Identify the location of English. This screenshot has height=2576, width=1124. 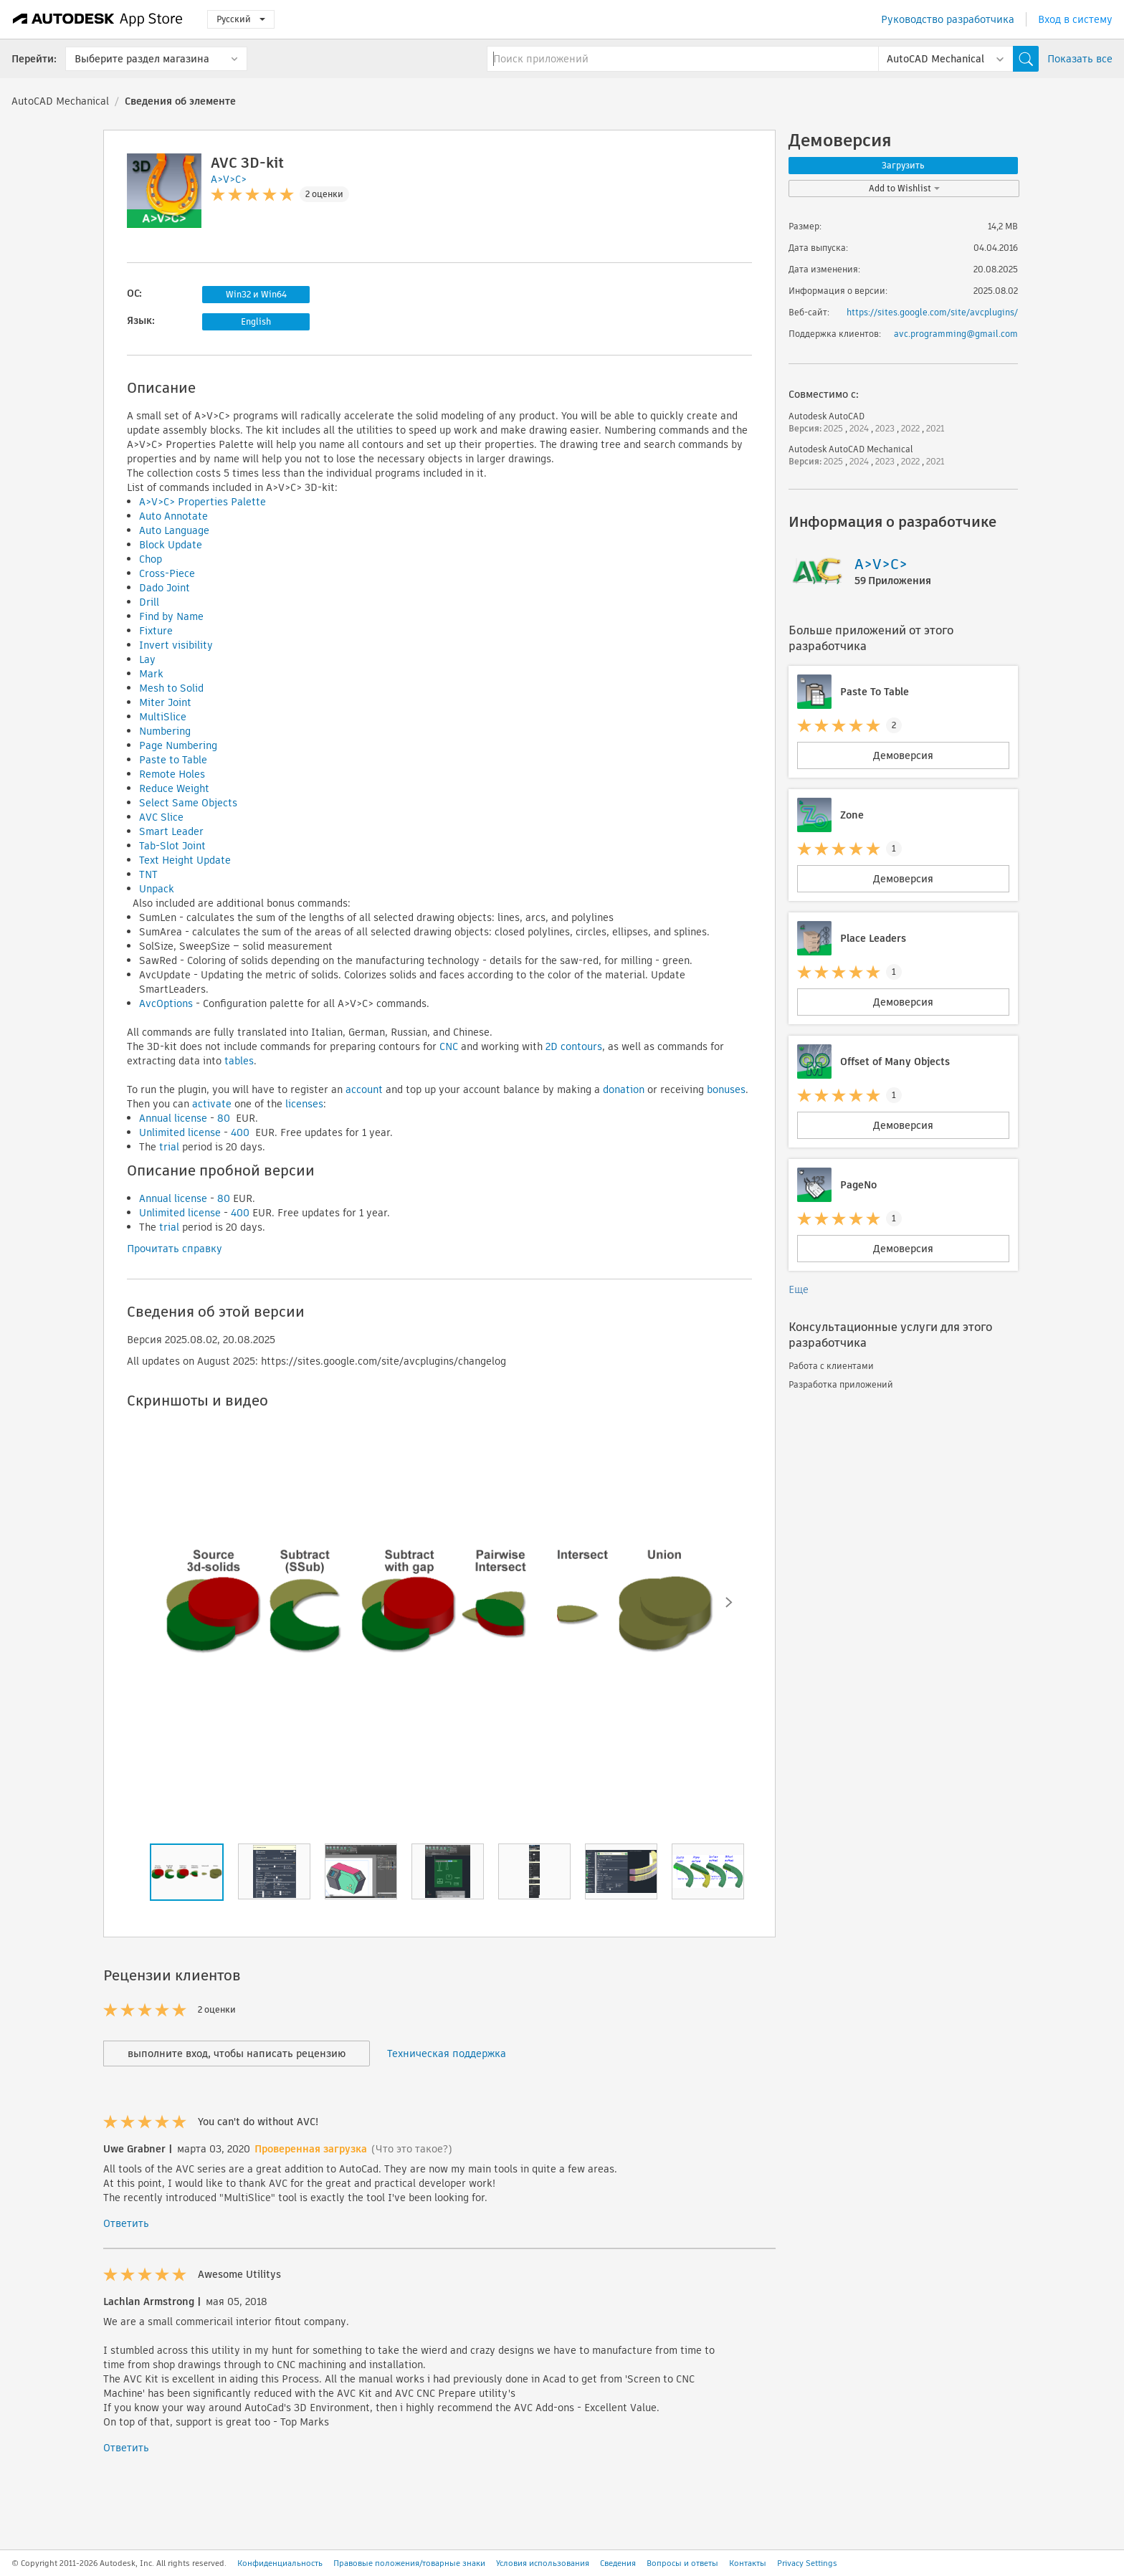
(256, 321).